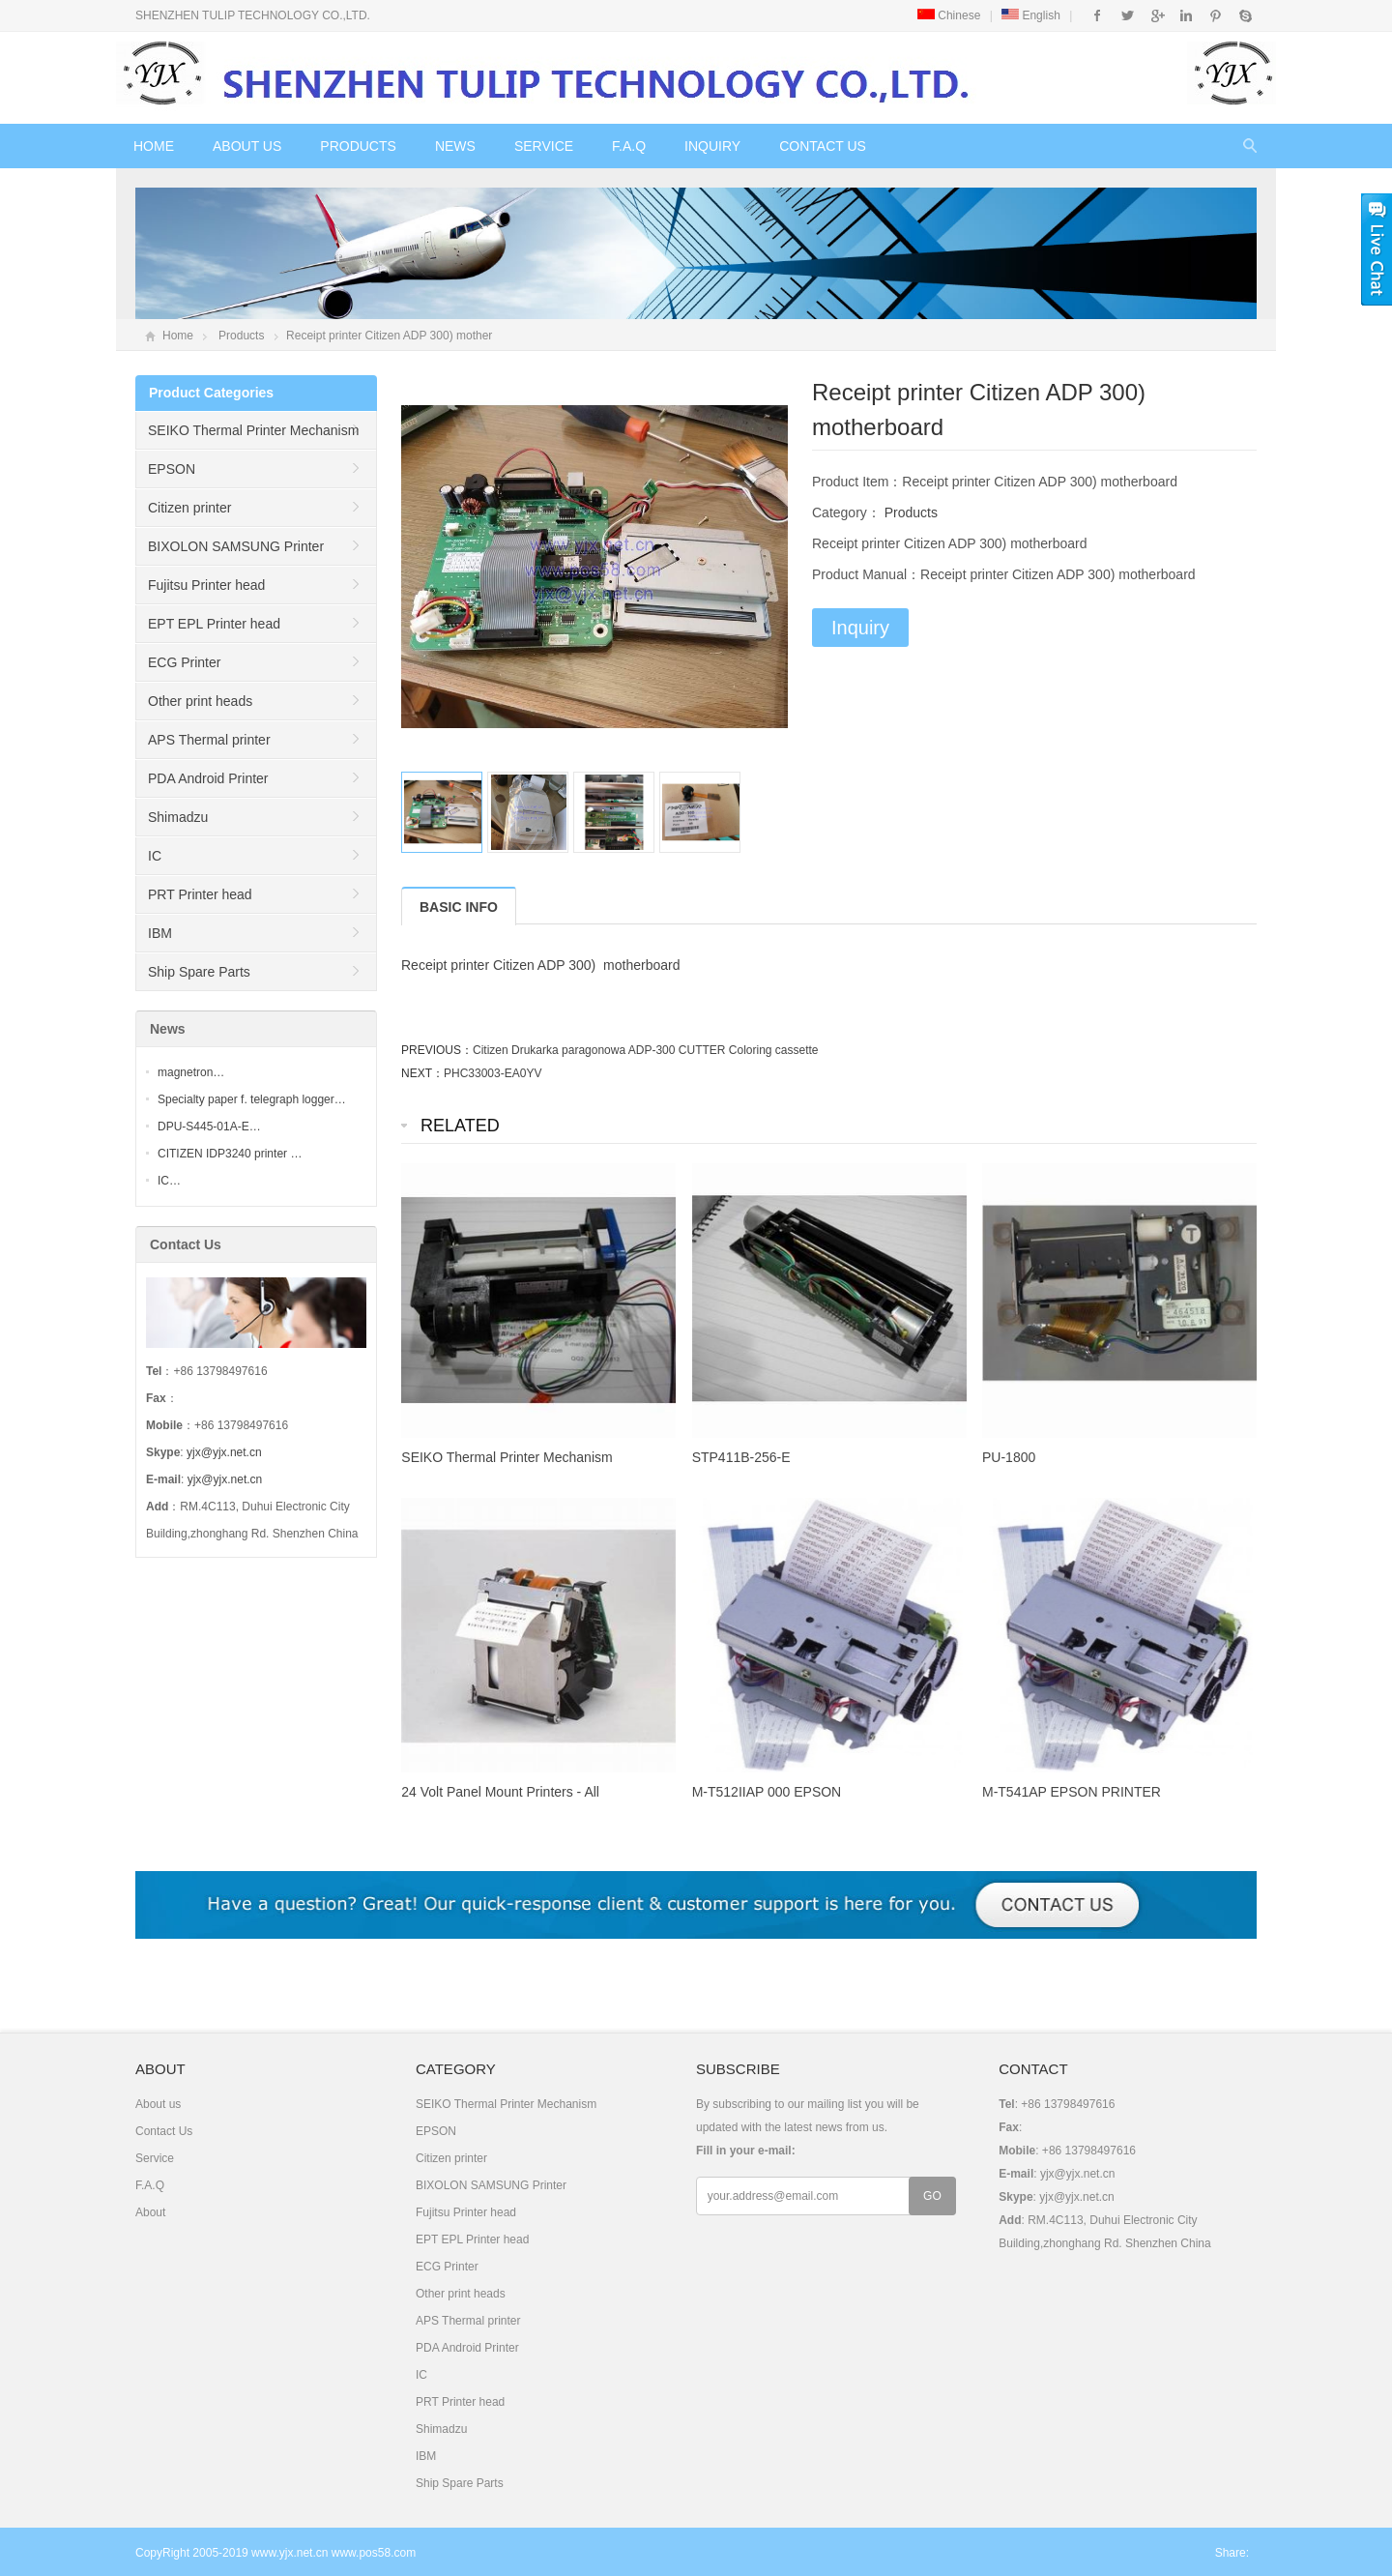 This screenshot has height=2576, width=1392. I want to click on Citizen Drukarka paragonowa ADP-300 CUTTER Coloring cassette, so click(646, 1050).